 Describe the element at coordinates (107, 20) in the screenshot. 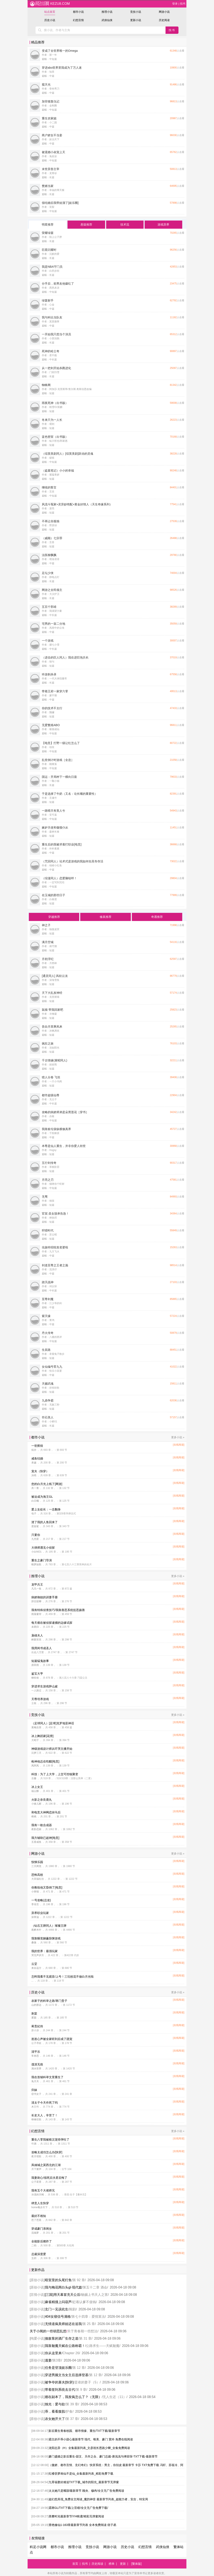

I see `武侠仙侠` at that location.